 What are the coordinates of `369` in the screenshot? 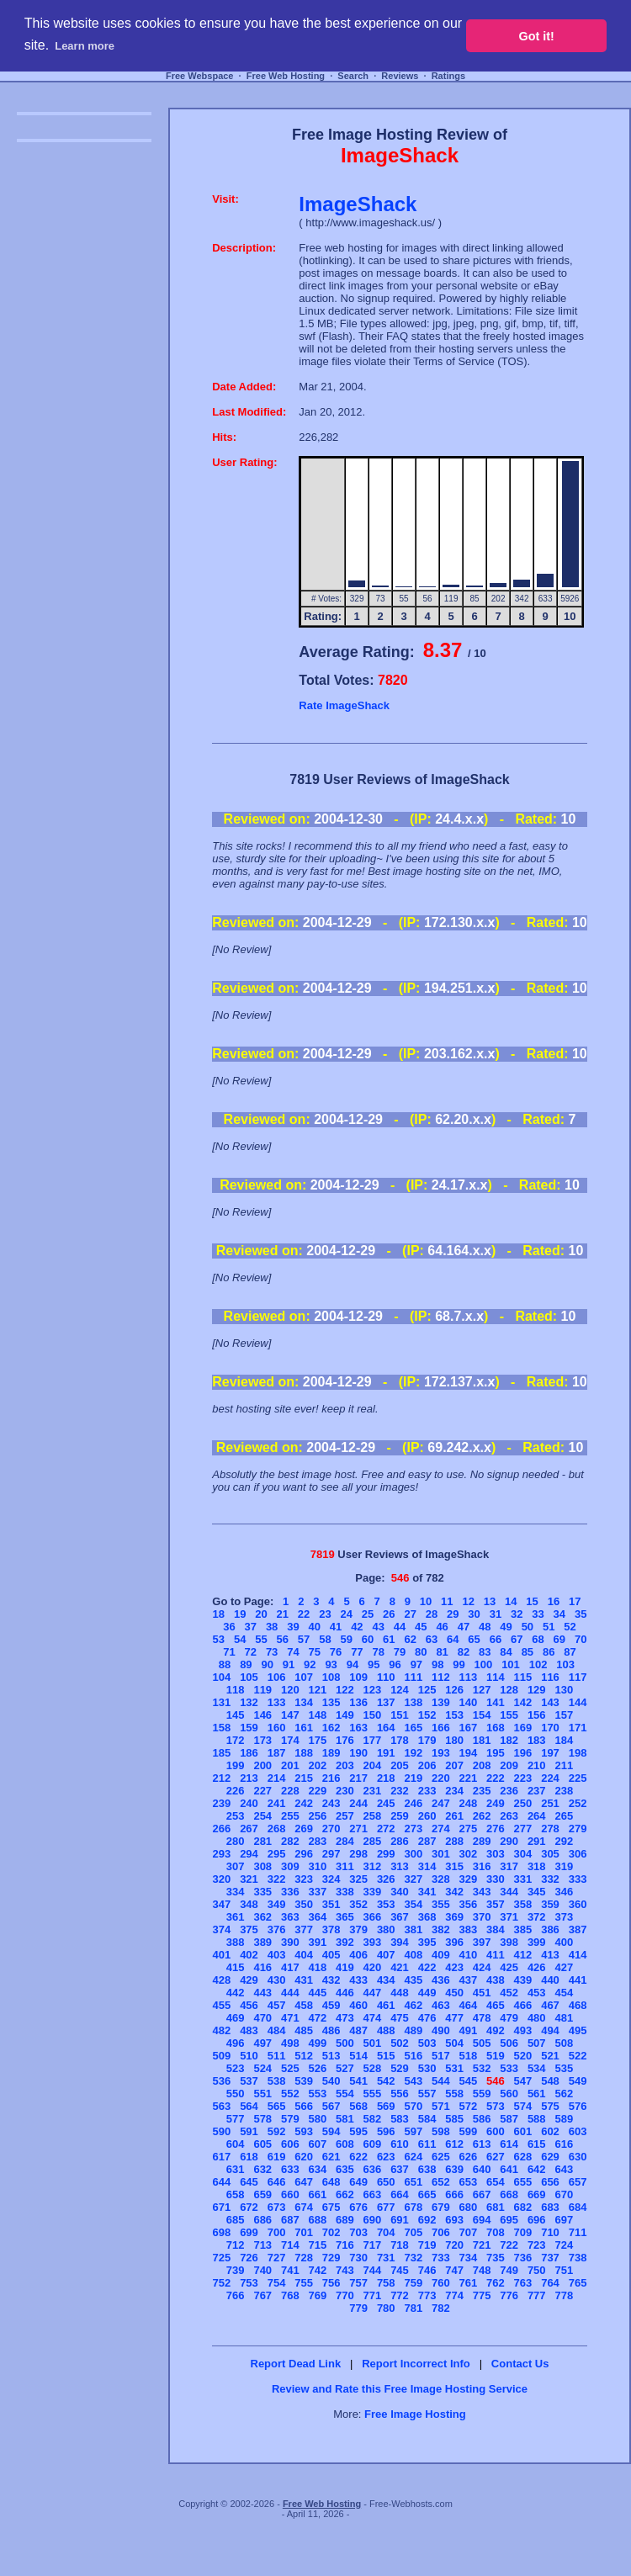 It's located at (454, 1917).